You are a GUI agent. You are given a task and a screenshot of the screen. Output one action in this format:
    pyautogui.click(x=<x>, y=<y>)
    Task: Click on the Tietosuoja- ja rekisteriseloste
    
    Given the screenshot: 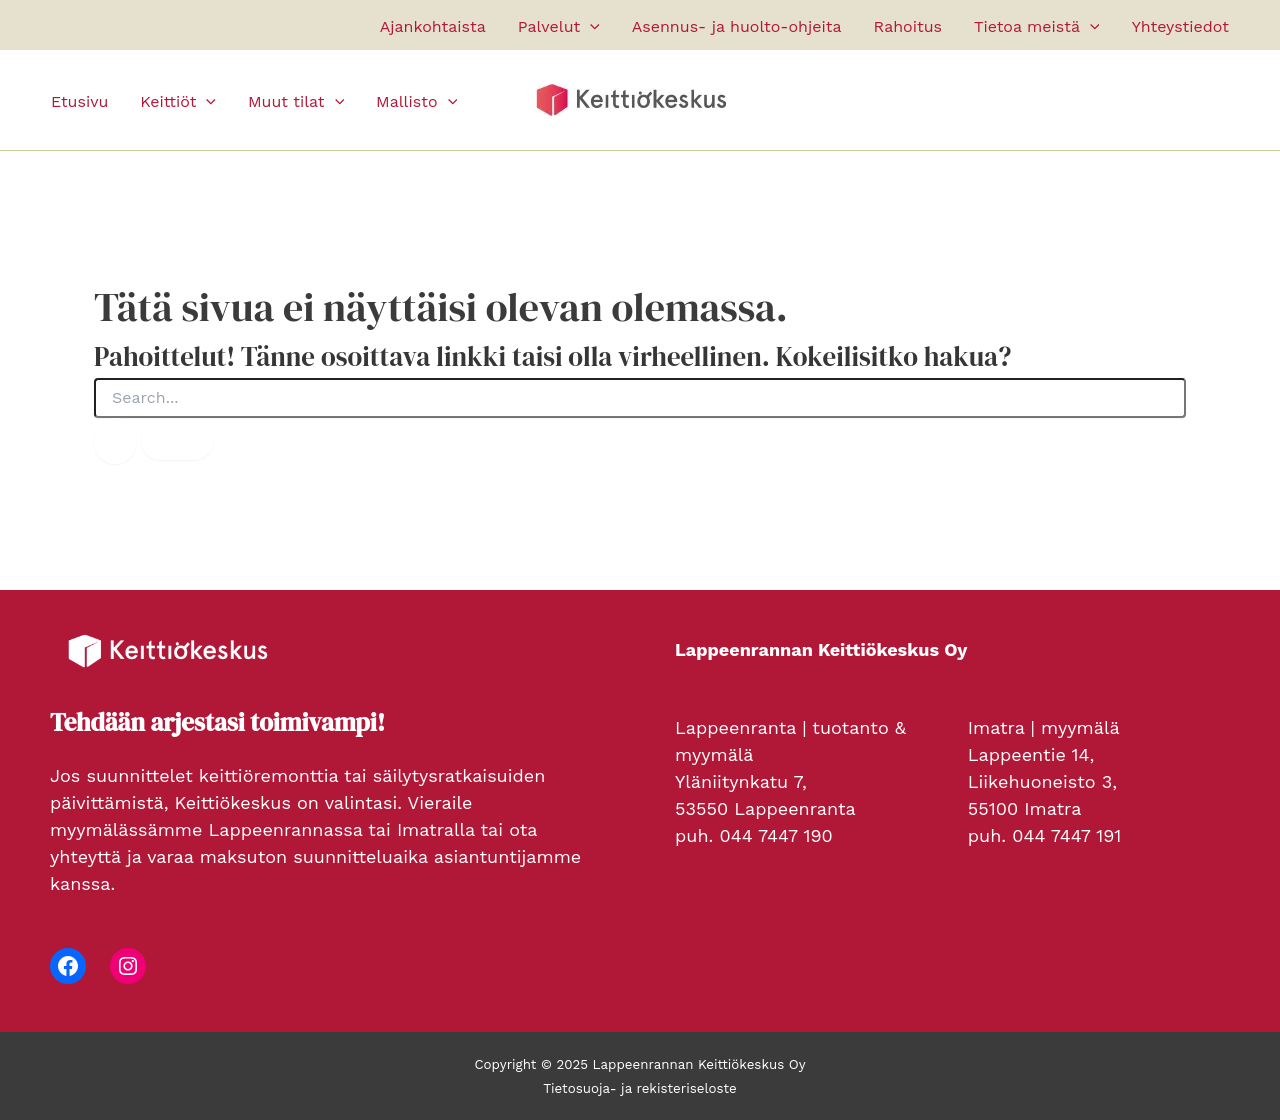 What is the action you would take?
    pyautogui.click(x=640, y=1088)
    